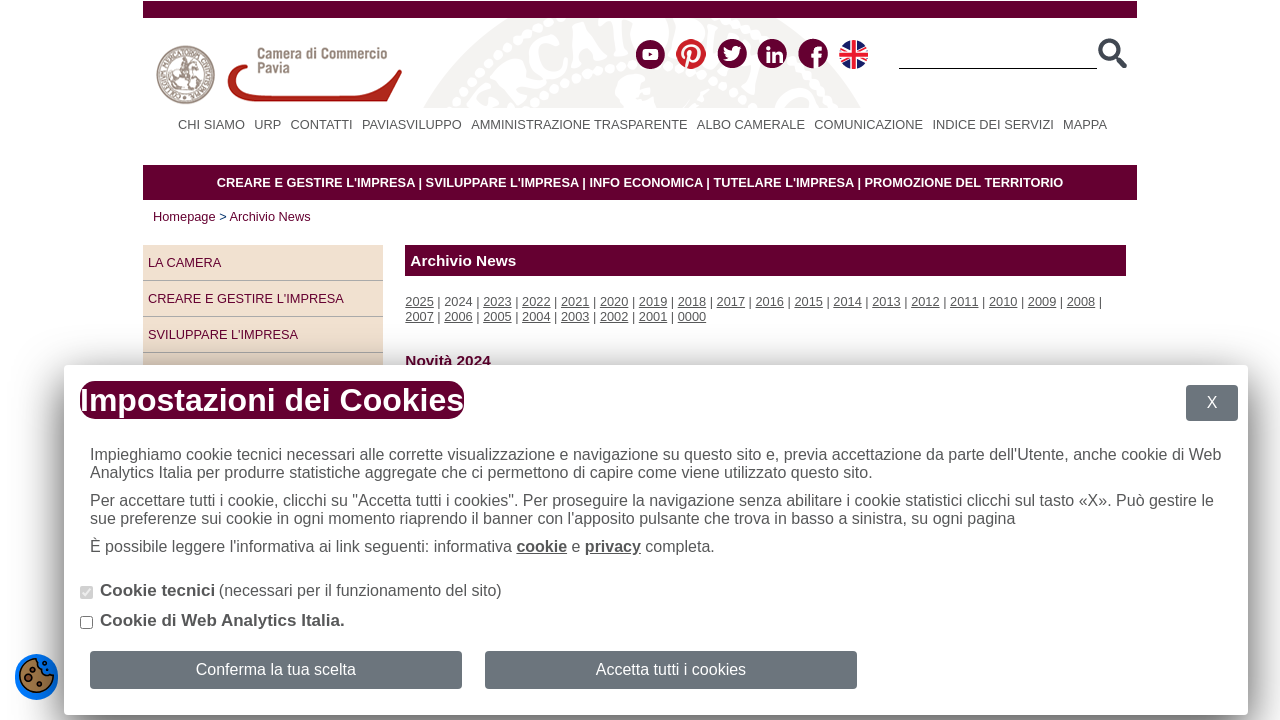  I want to click on 2020, so click(614, 301).